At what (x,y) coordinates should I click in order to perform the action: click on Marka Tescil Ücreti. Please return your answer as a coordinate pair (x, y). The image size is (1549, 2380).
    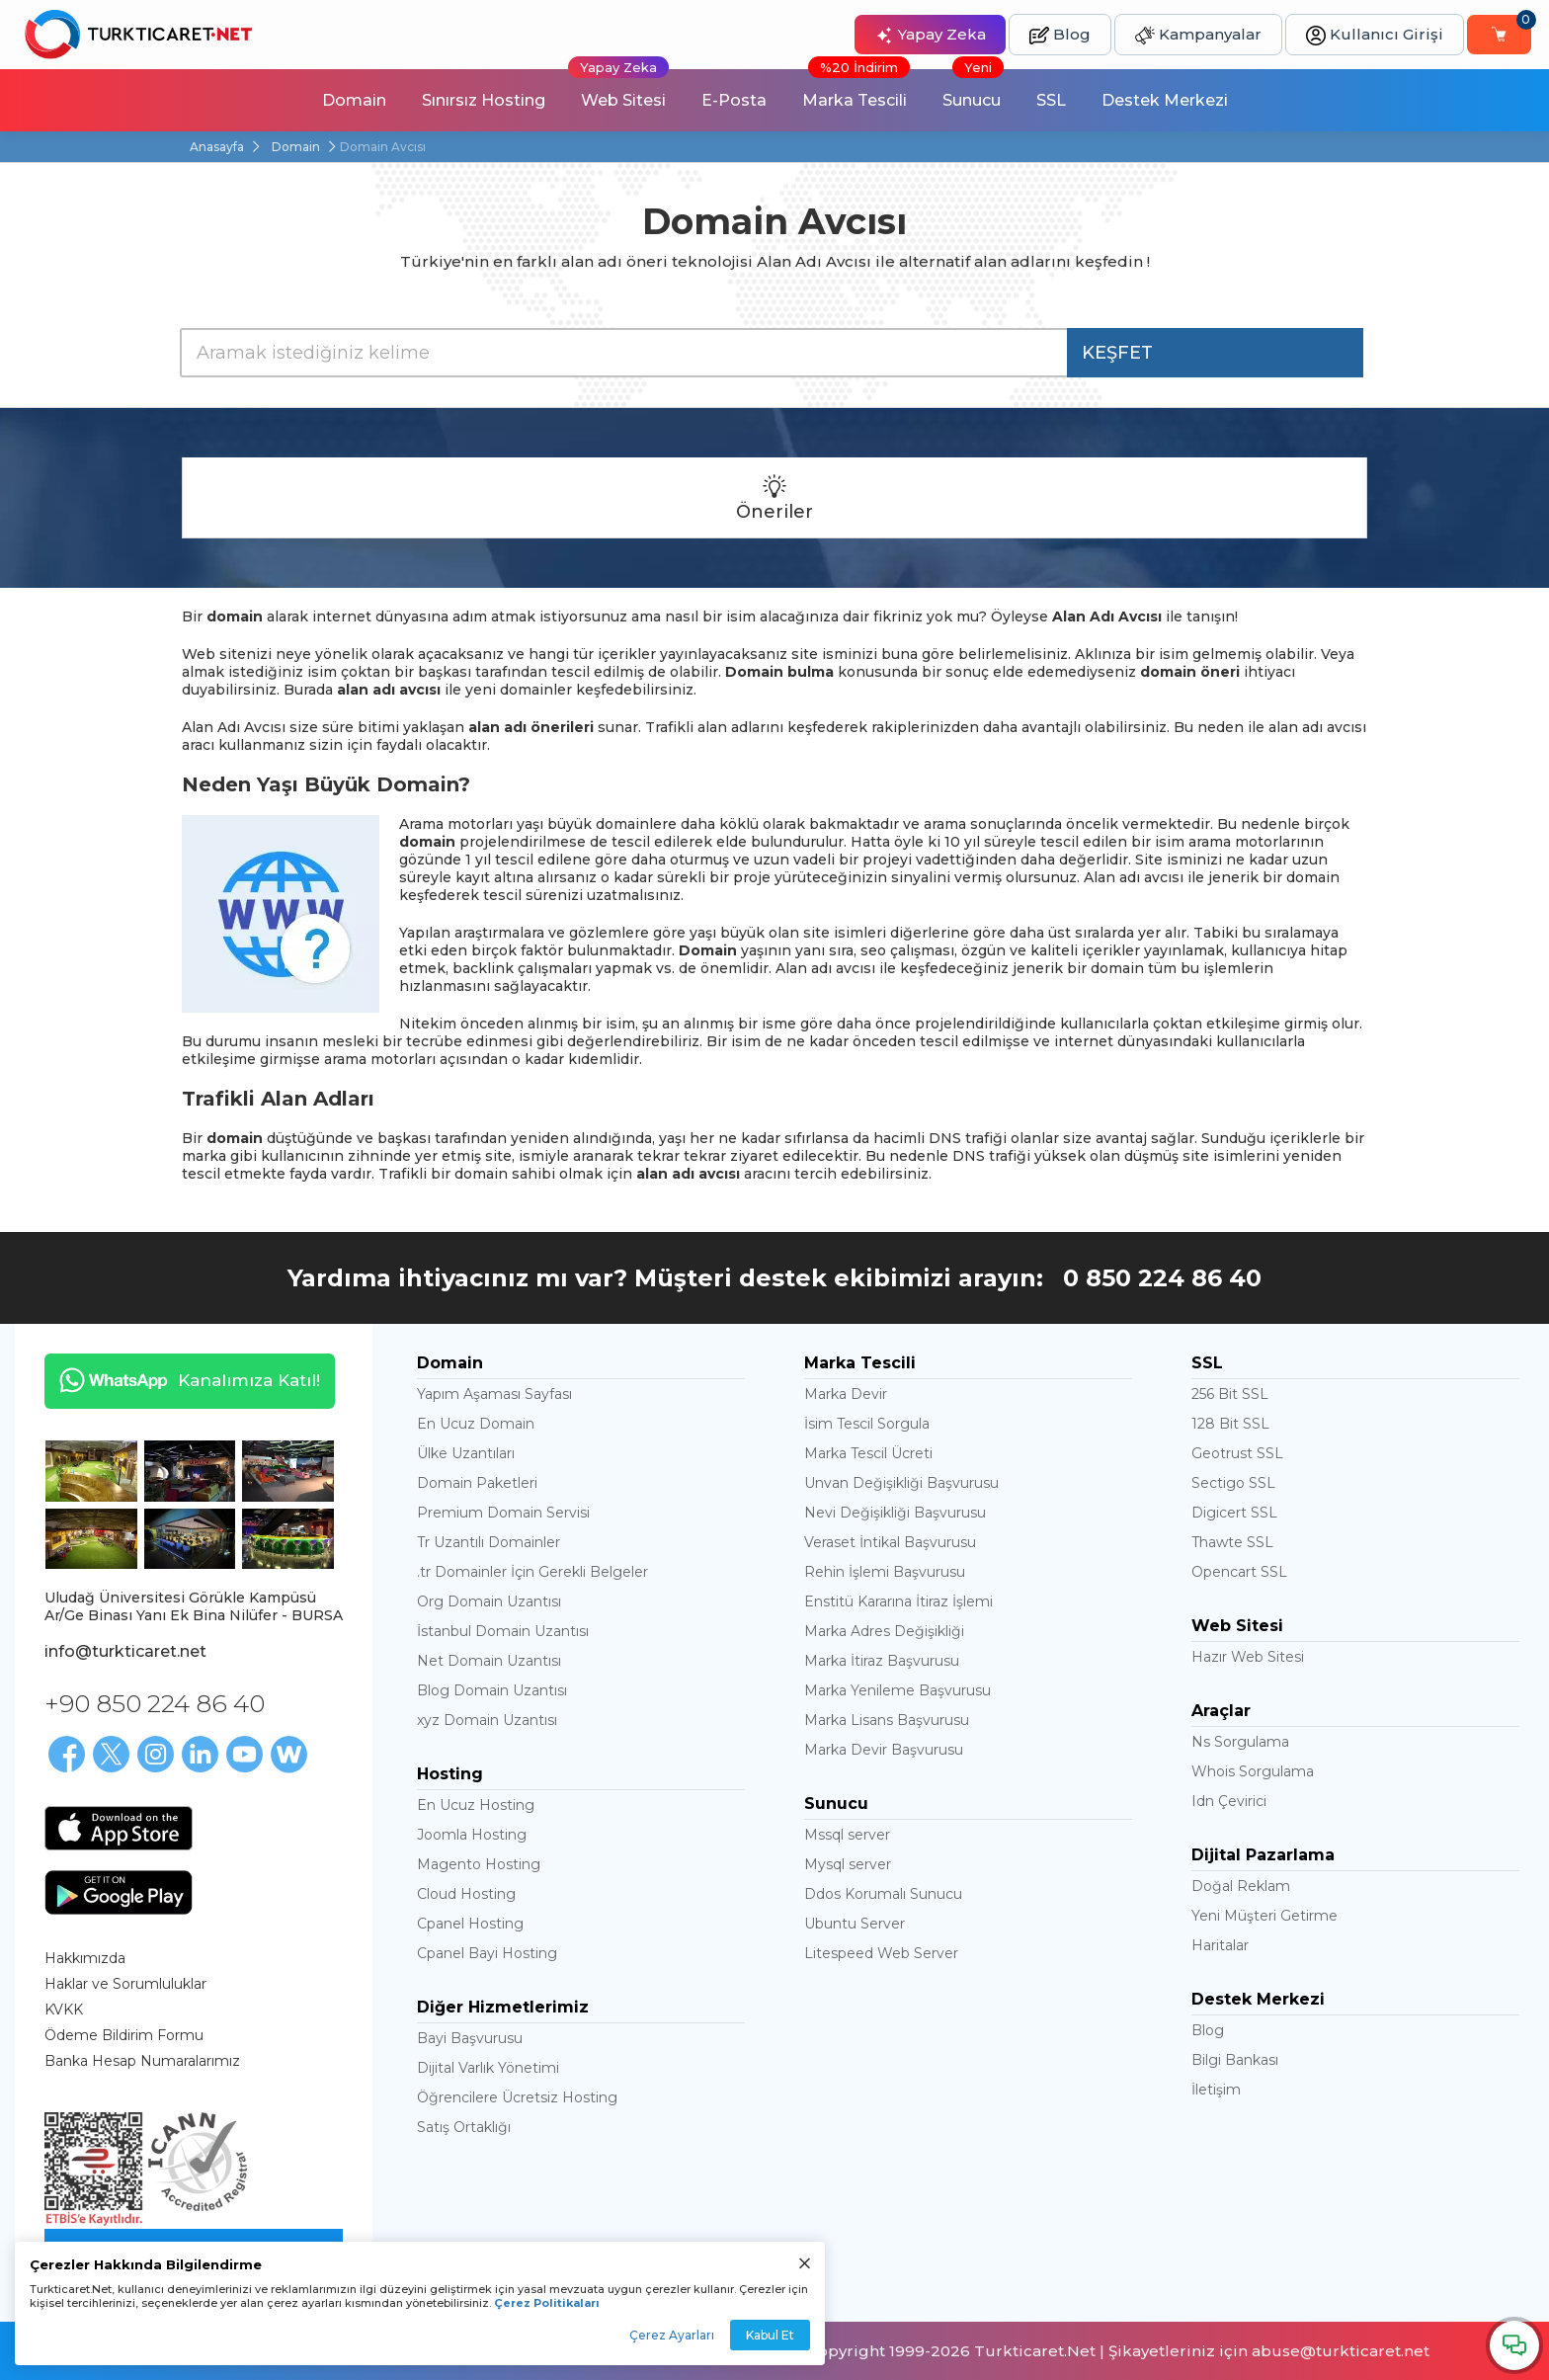
    Looking at the image, I should click on (868, 1453).